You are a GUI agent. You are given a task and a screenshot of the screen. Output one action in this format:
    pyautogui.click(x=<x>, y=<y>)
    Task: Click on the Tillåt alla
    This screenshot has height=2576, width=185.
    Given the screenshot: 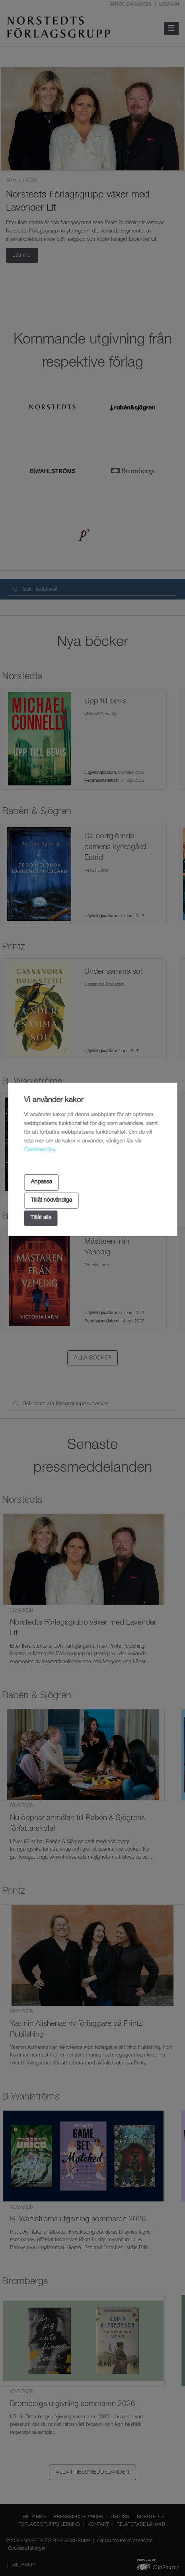 What is the action you would take?
    pyautogui.click(x=40, y=1218)
    